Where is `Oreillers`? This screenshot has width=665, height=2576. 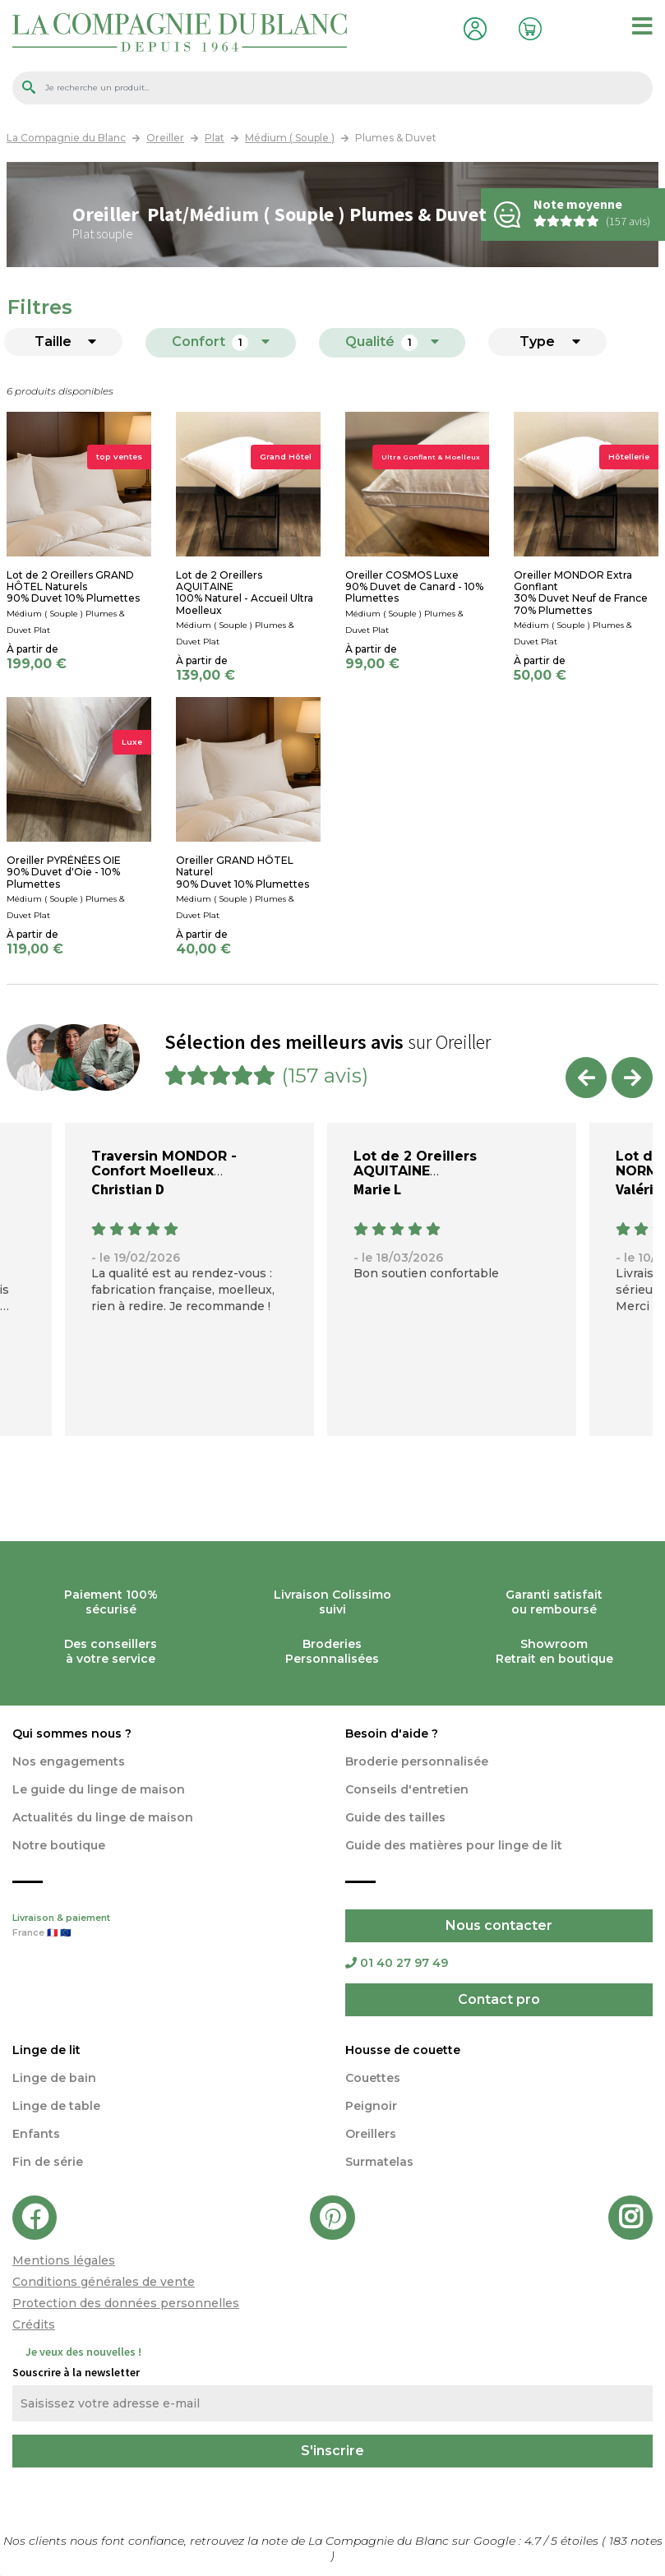
Oreillers is located at coordinates (370, 2133).